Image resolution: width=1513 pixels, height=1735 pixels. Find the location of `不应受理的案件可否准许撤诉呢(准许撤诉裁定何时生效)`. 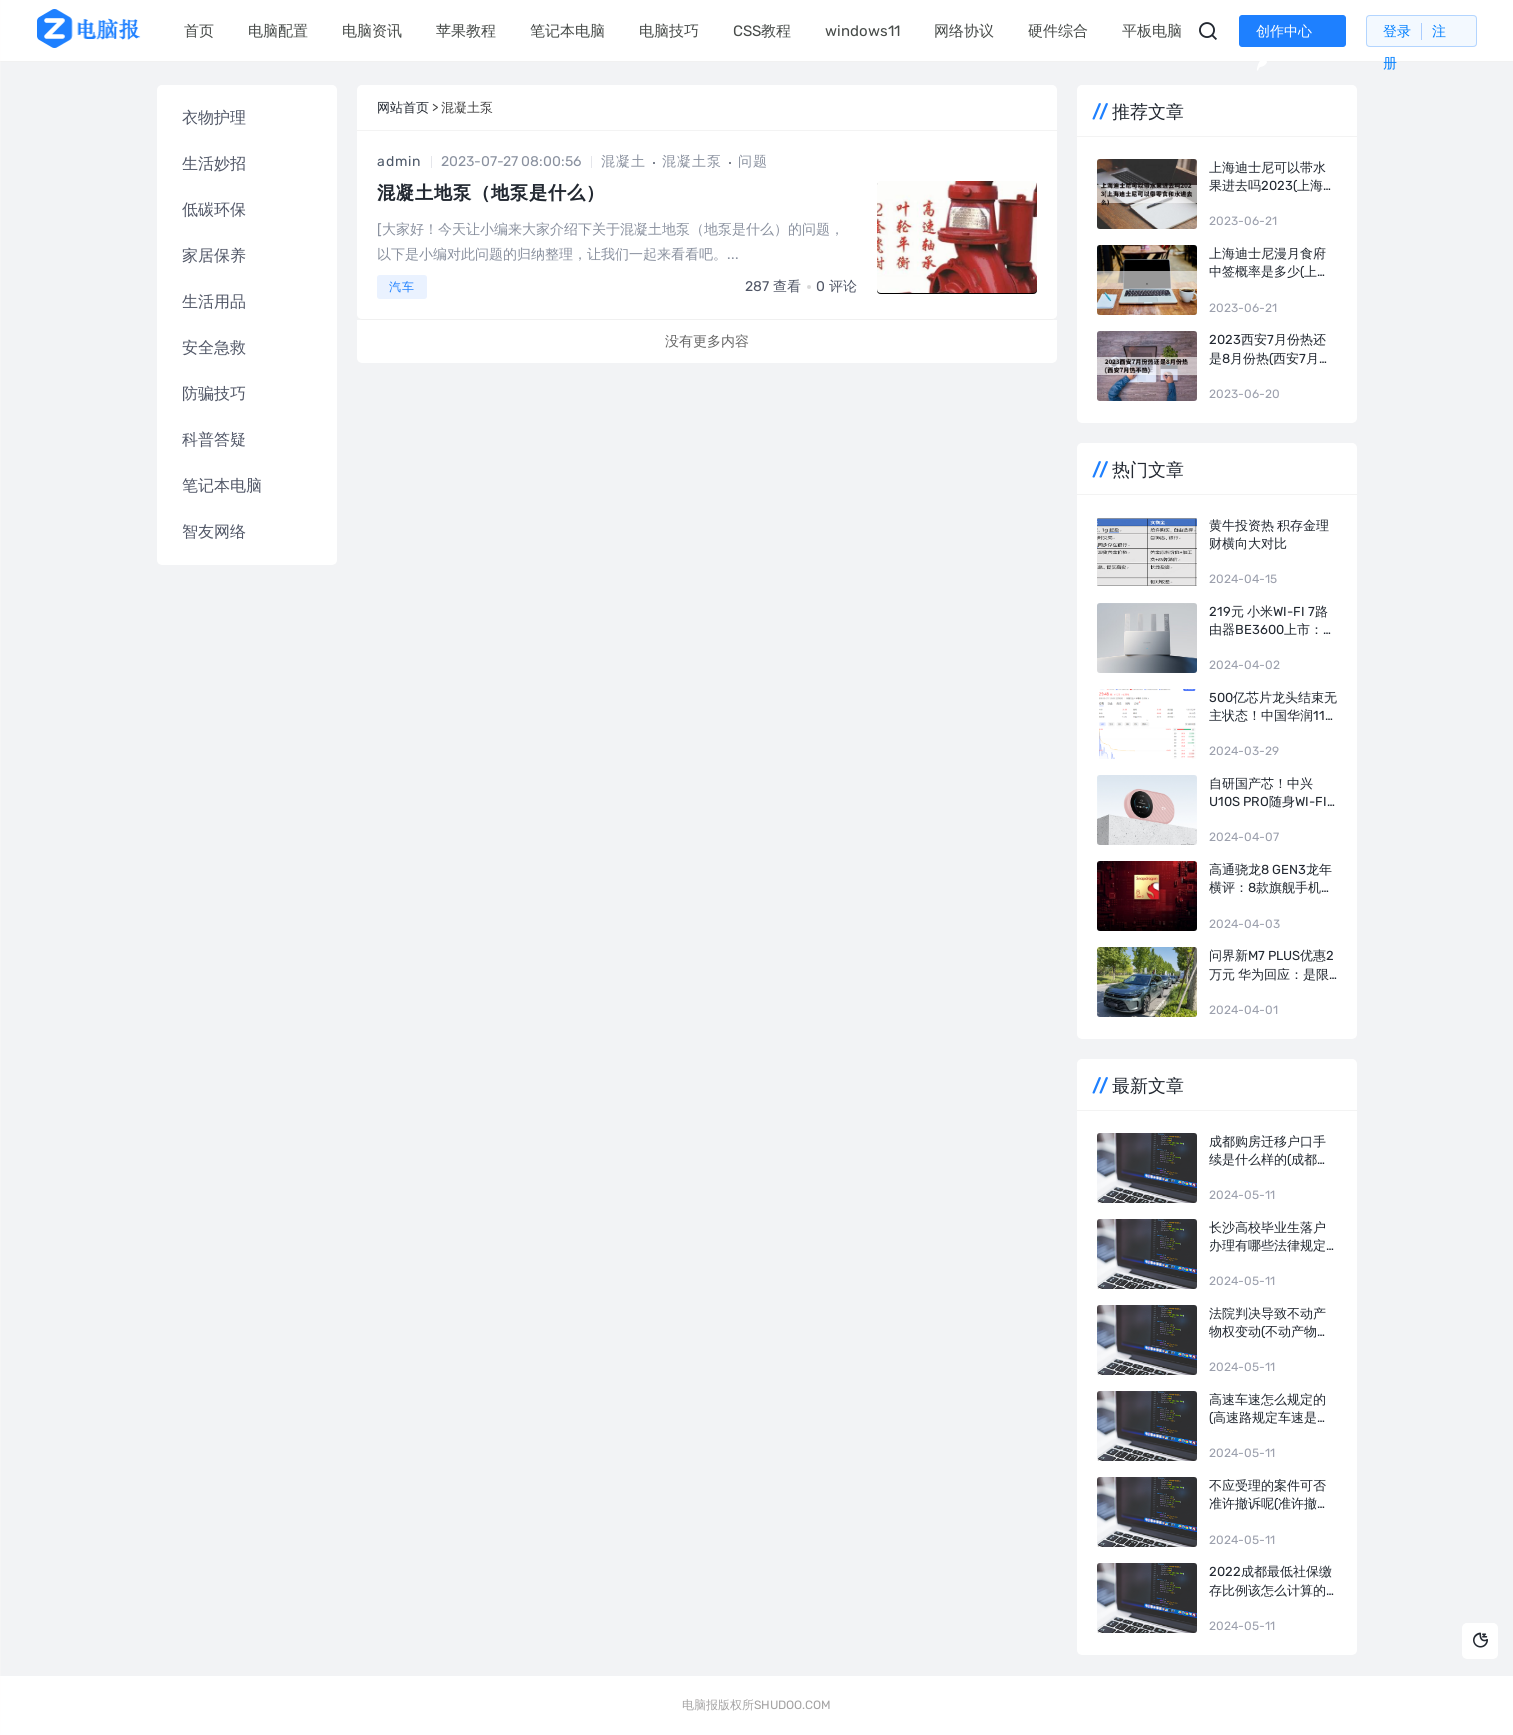

不应受理的案件可否准许撤诉呢(准许撤诉裁定何时生效) is located at coordinates (1269, 1495).